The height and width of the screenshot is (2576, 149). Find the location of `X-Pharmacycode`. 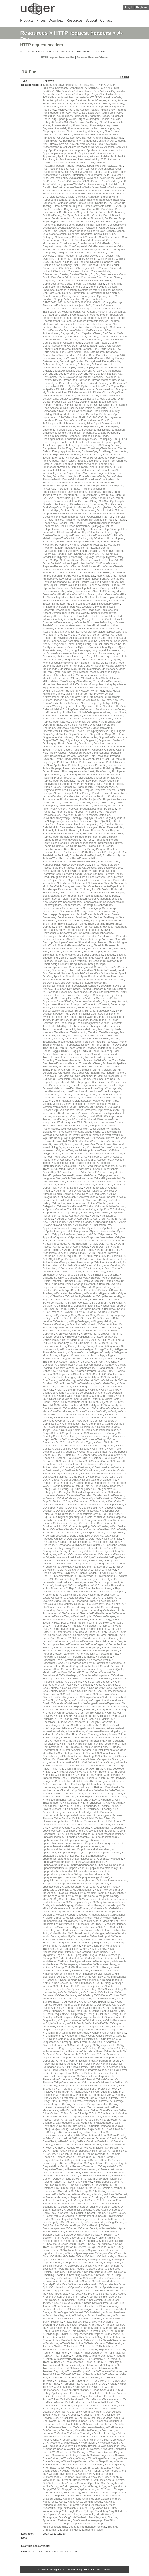

X-Pharmacycode is located at coordinates (95, 2069).